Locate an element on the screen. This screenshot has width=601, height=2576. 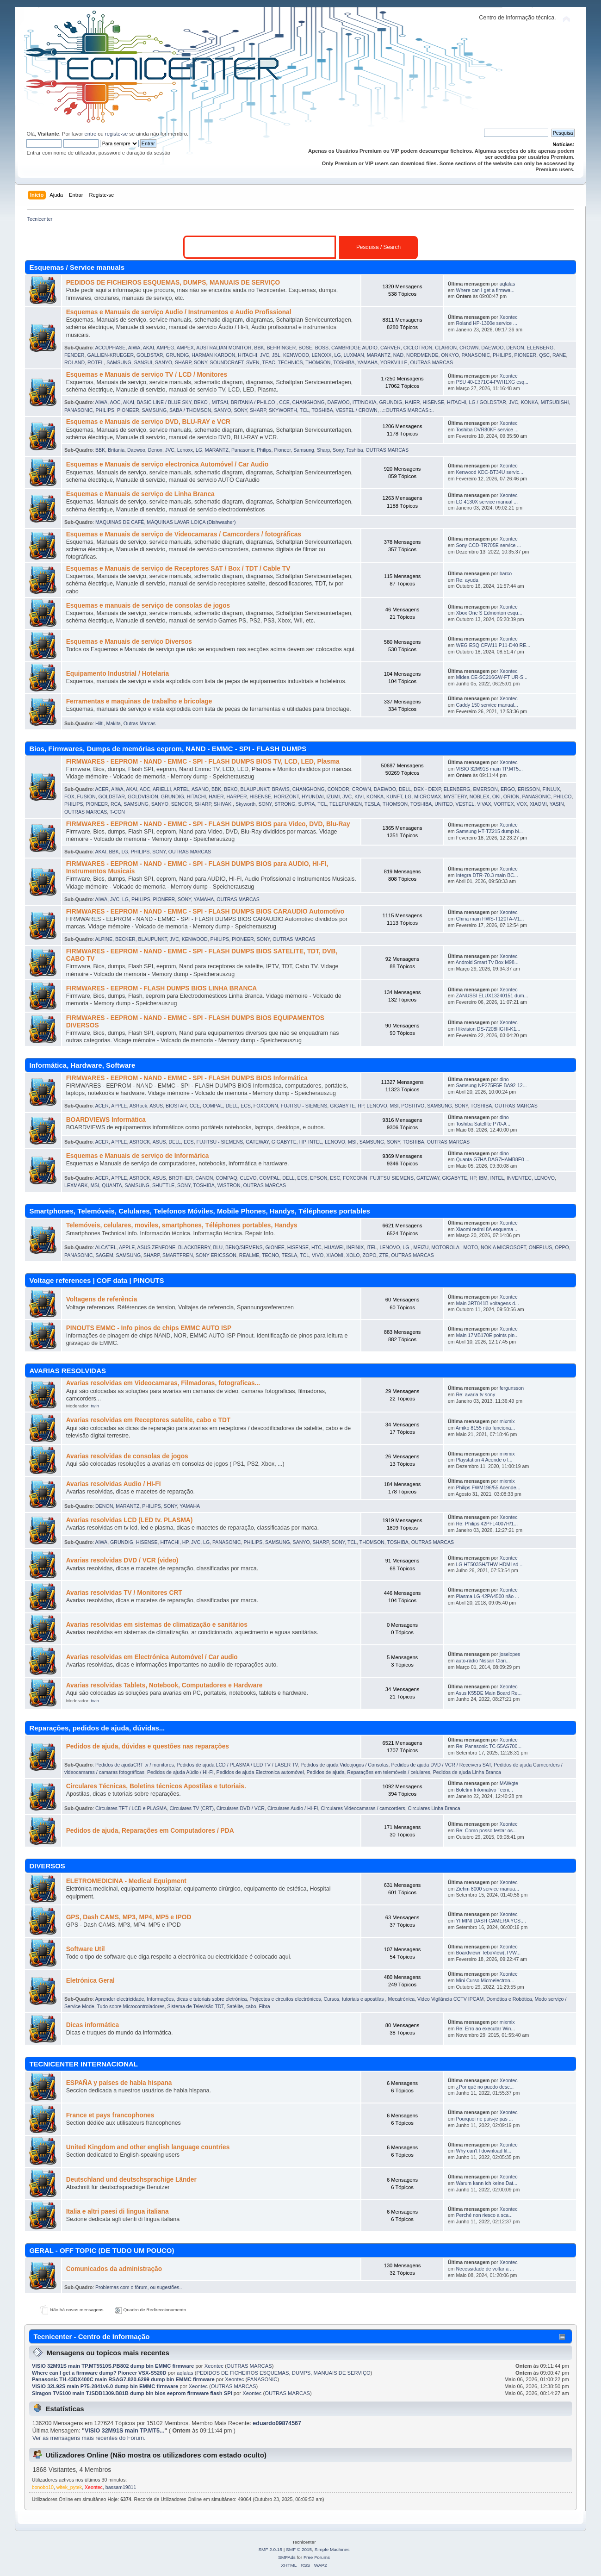
ERGO is located at coordinates (508, 789).